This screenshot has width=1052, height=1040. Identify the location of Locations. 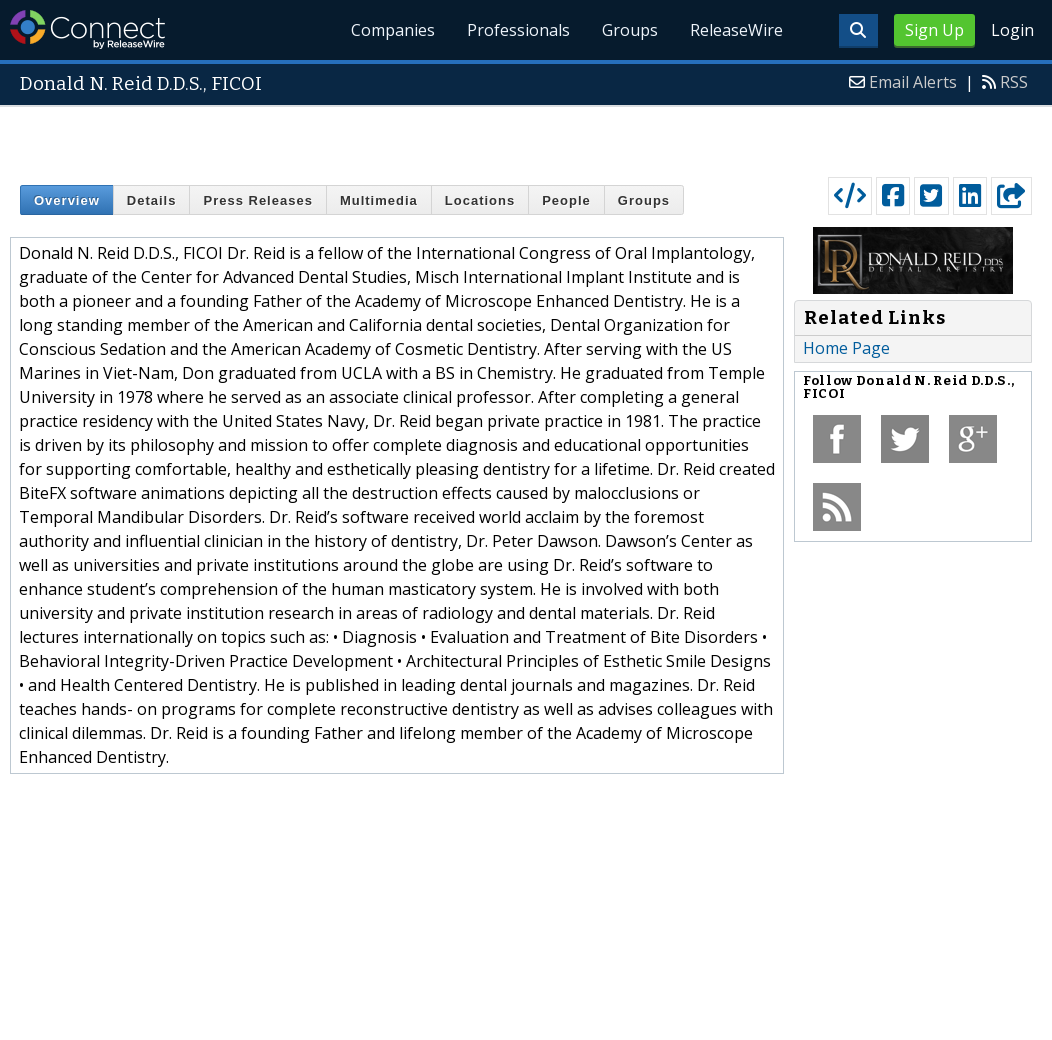
(480, 200).